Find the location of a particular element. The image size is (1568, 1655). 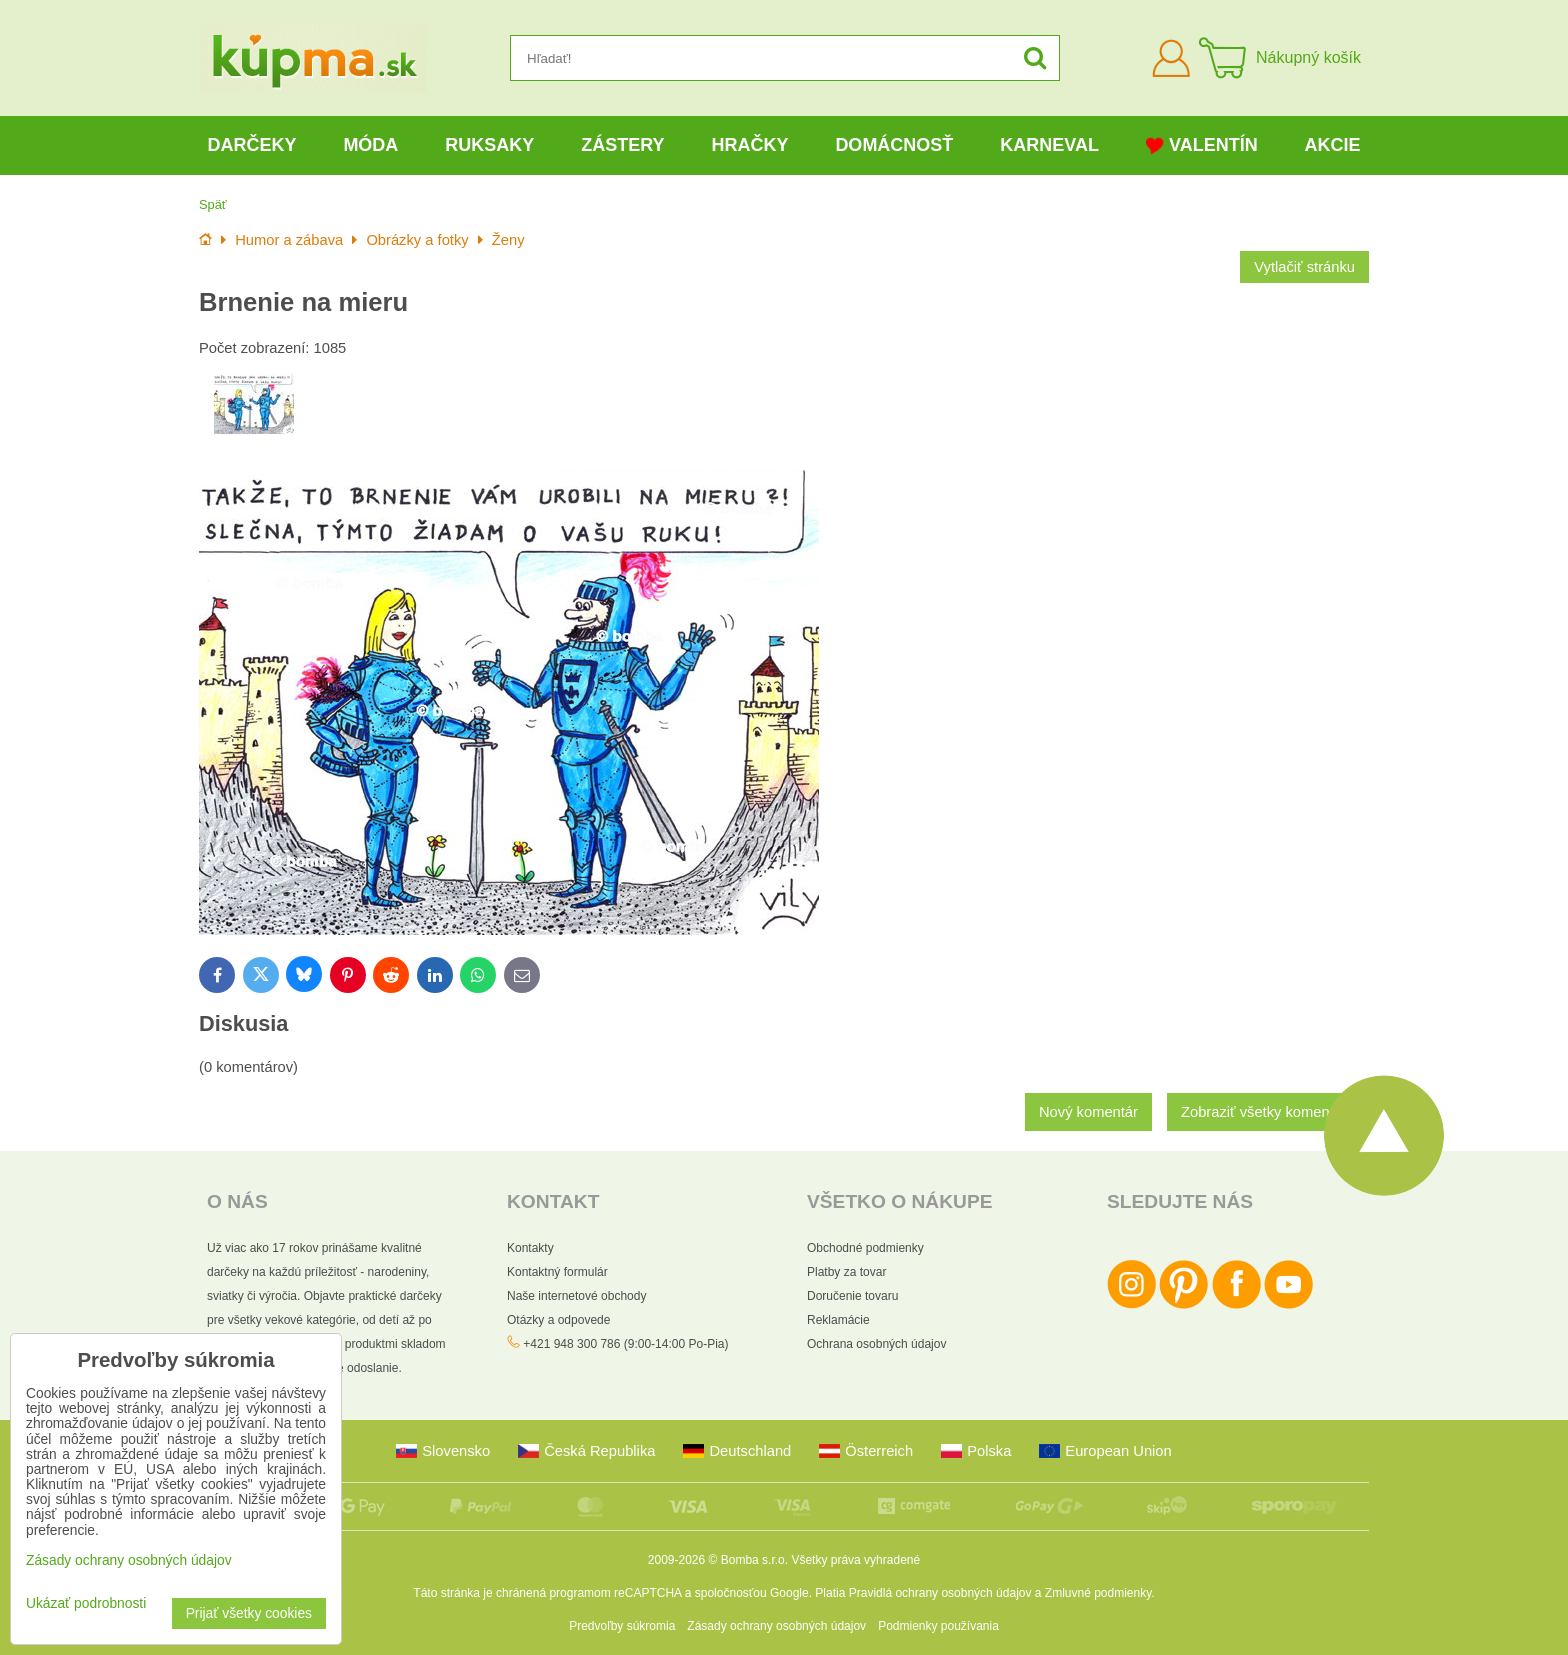

Reklamácie is located at coordinates (838, 1320).